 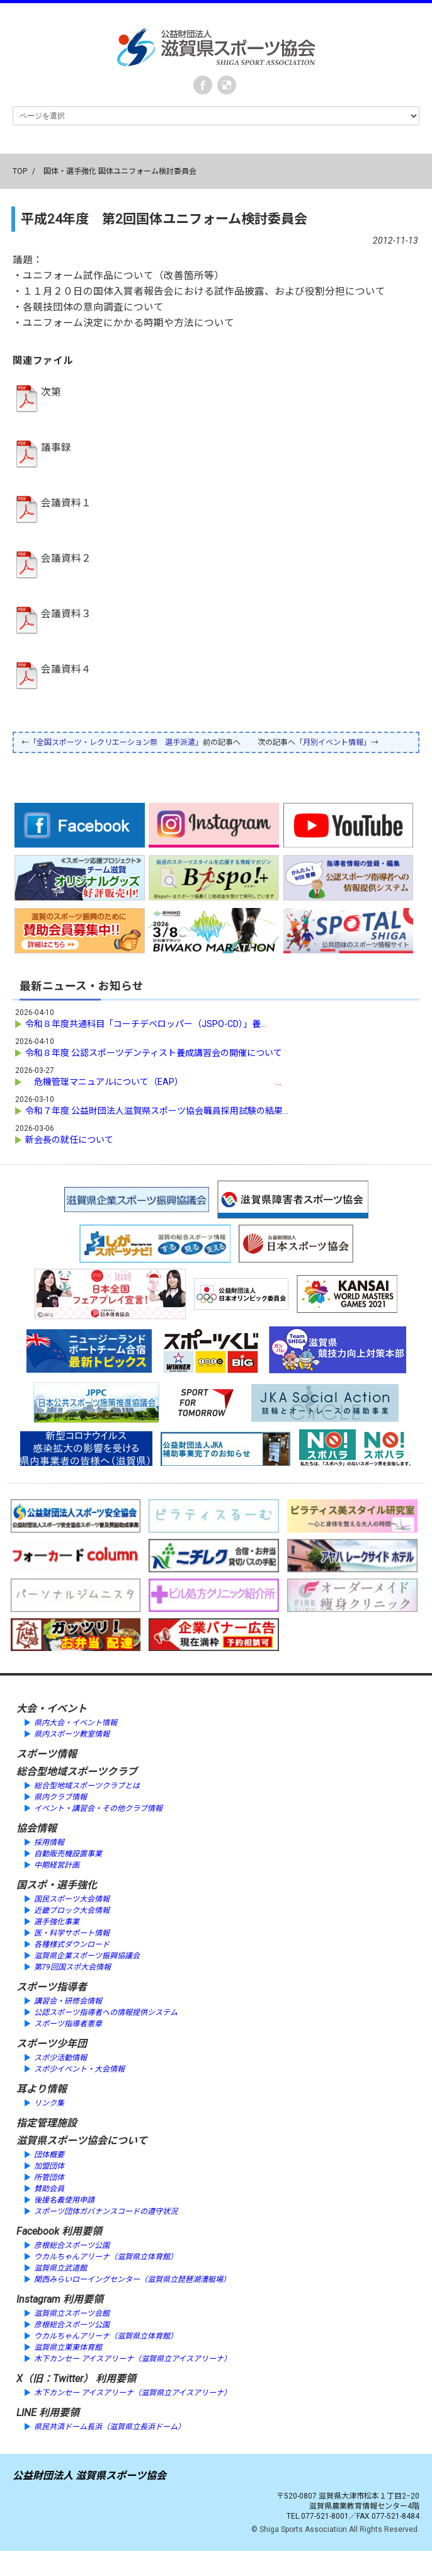 What do you see at coordinates (46, 2123) in the screenshot?
I see `指定管理施設` at bounding box center [46, 2123].